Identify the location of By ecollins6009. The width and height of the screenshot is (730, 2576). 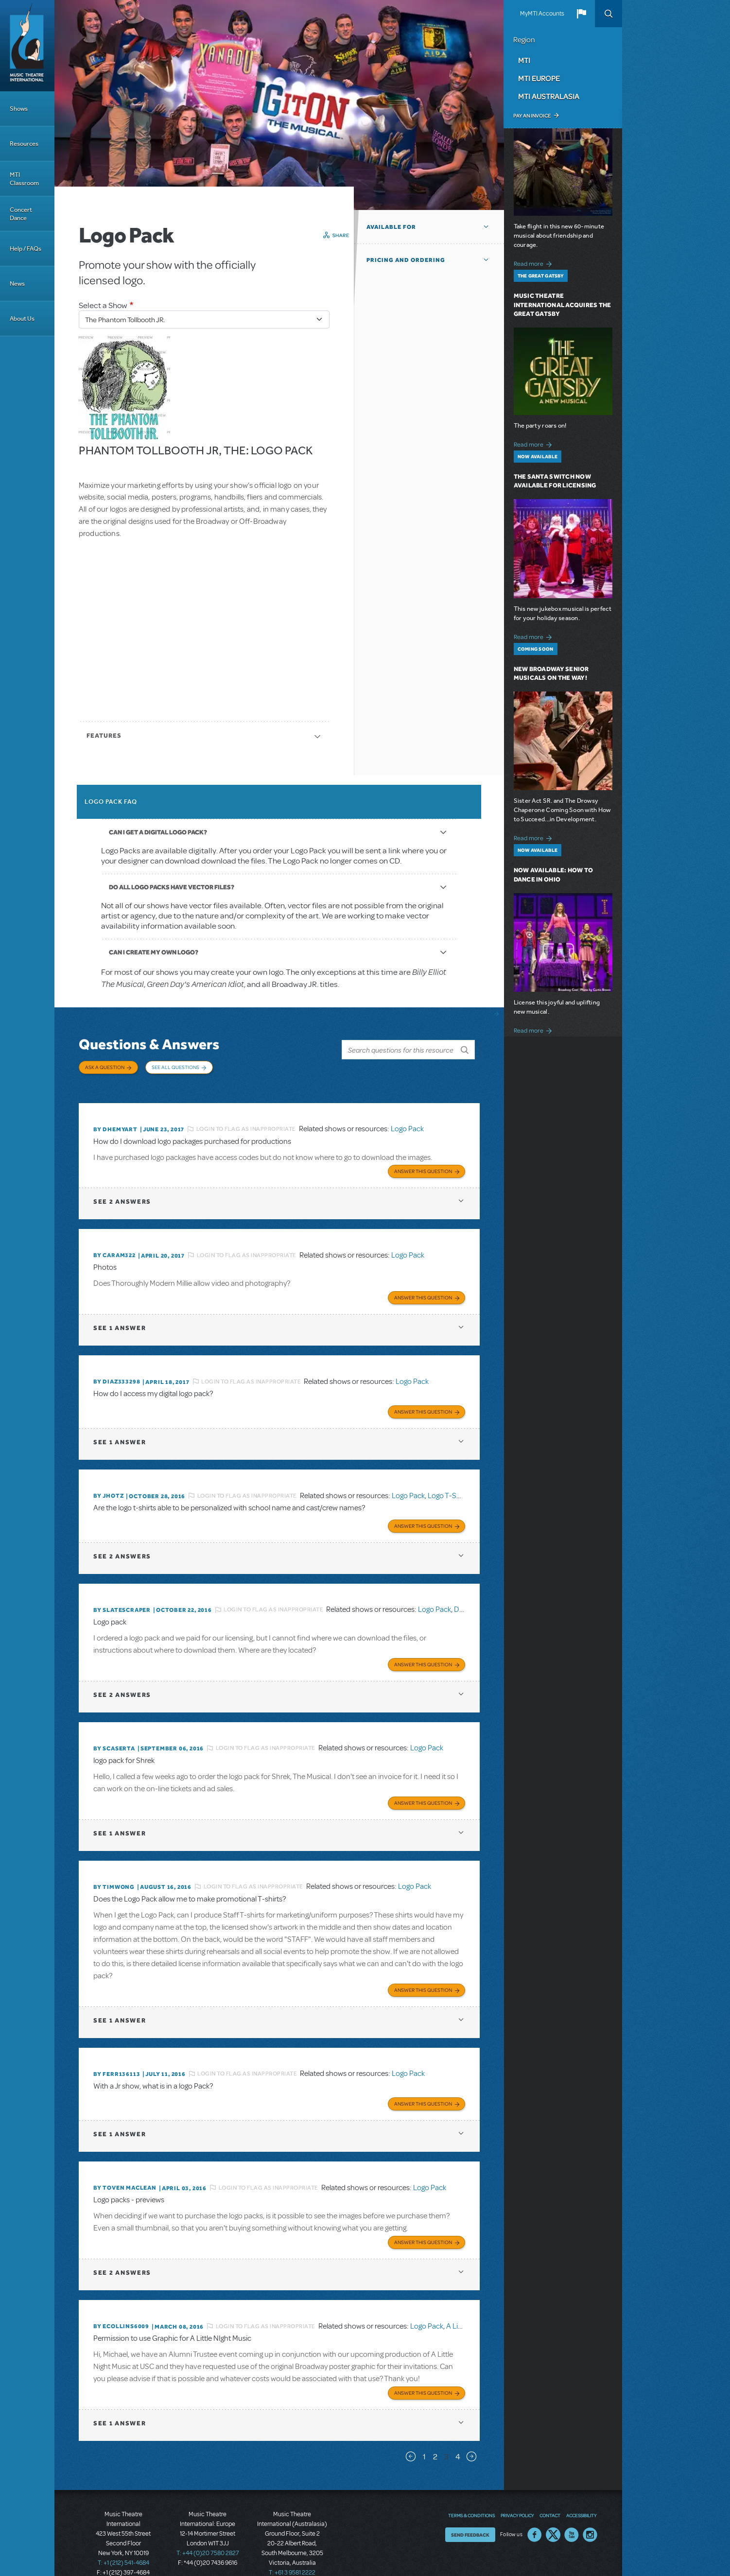
(121, 2306).